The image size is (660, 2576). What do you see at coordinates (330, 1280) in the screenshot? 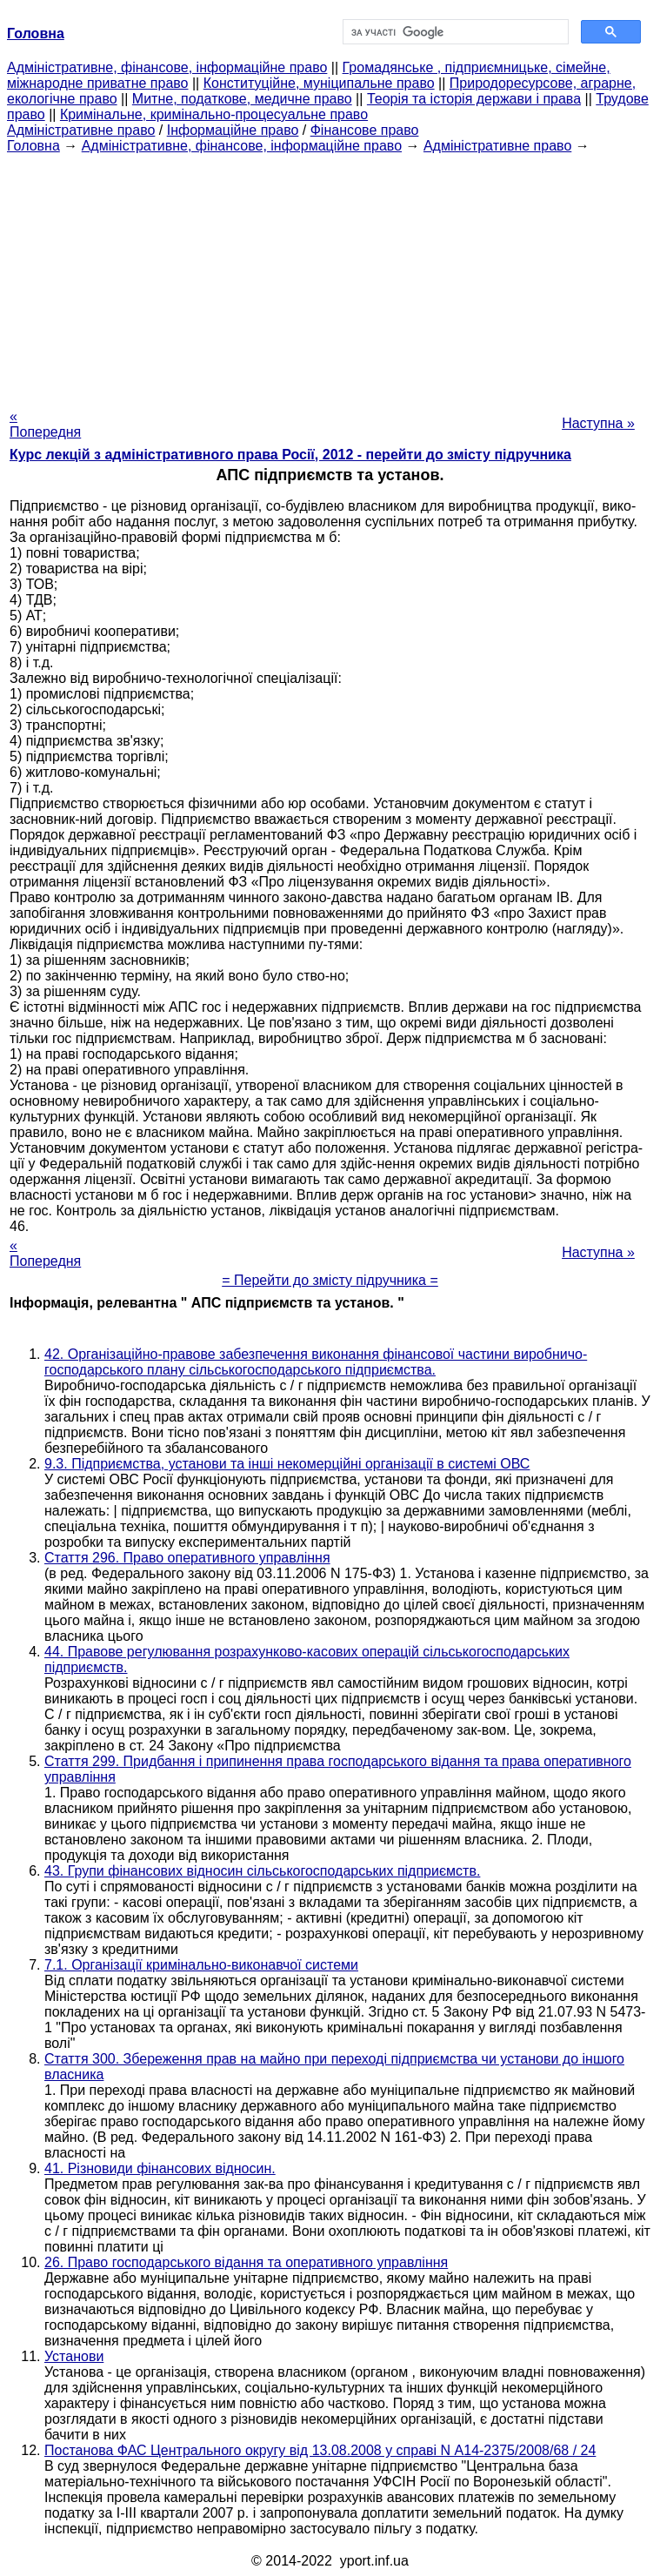
I see `= Перейти до змісту підручника =` at bounding box center [330, 1280].